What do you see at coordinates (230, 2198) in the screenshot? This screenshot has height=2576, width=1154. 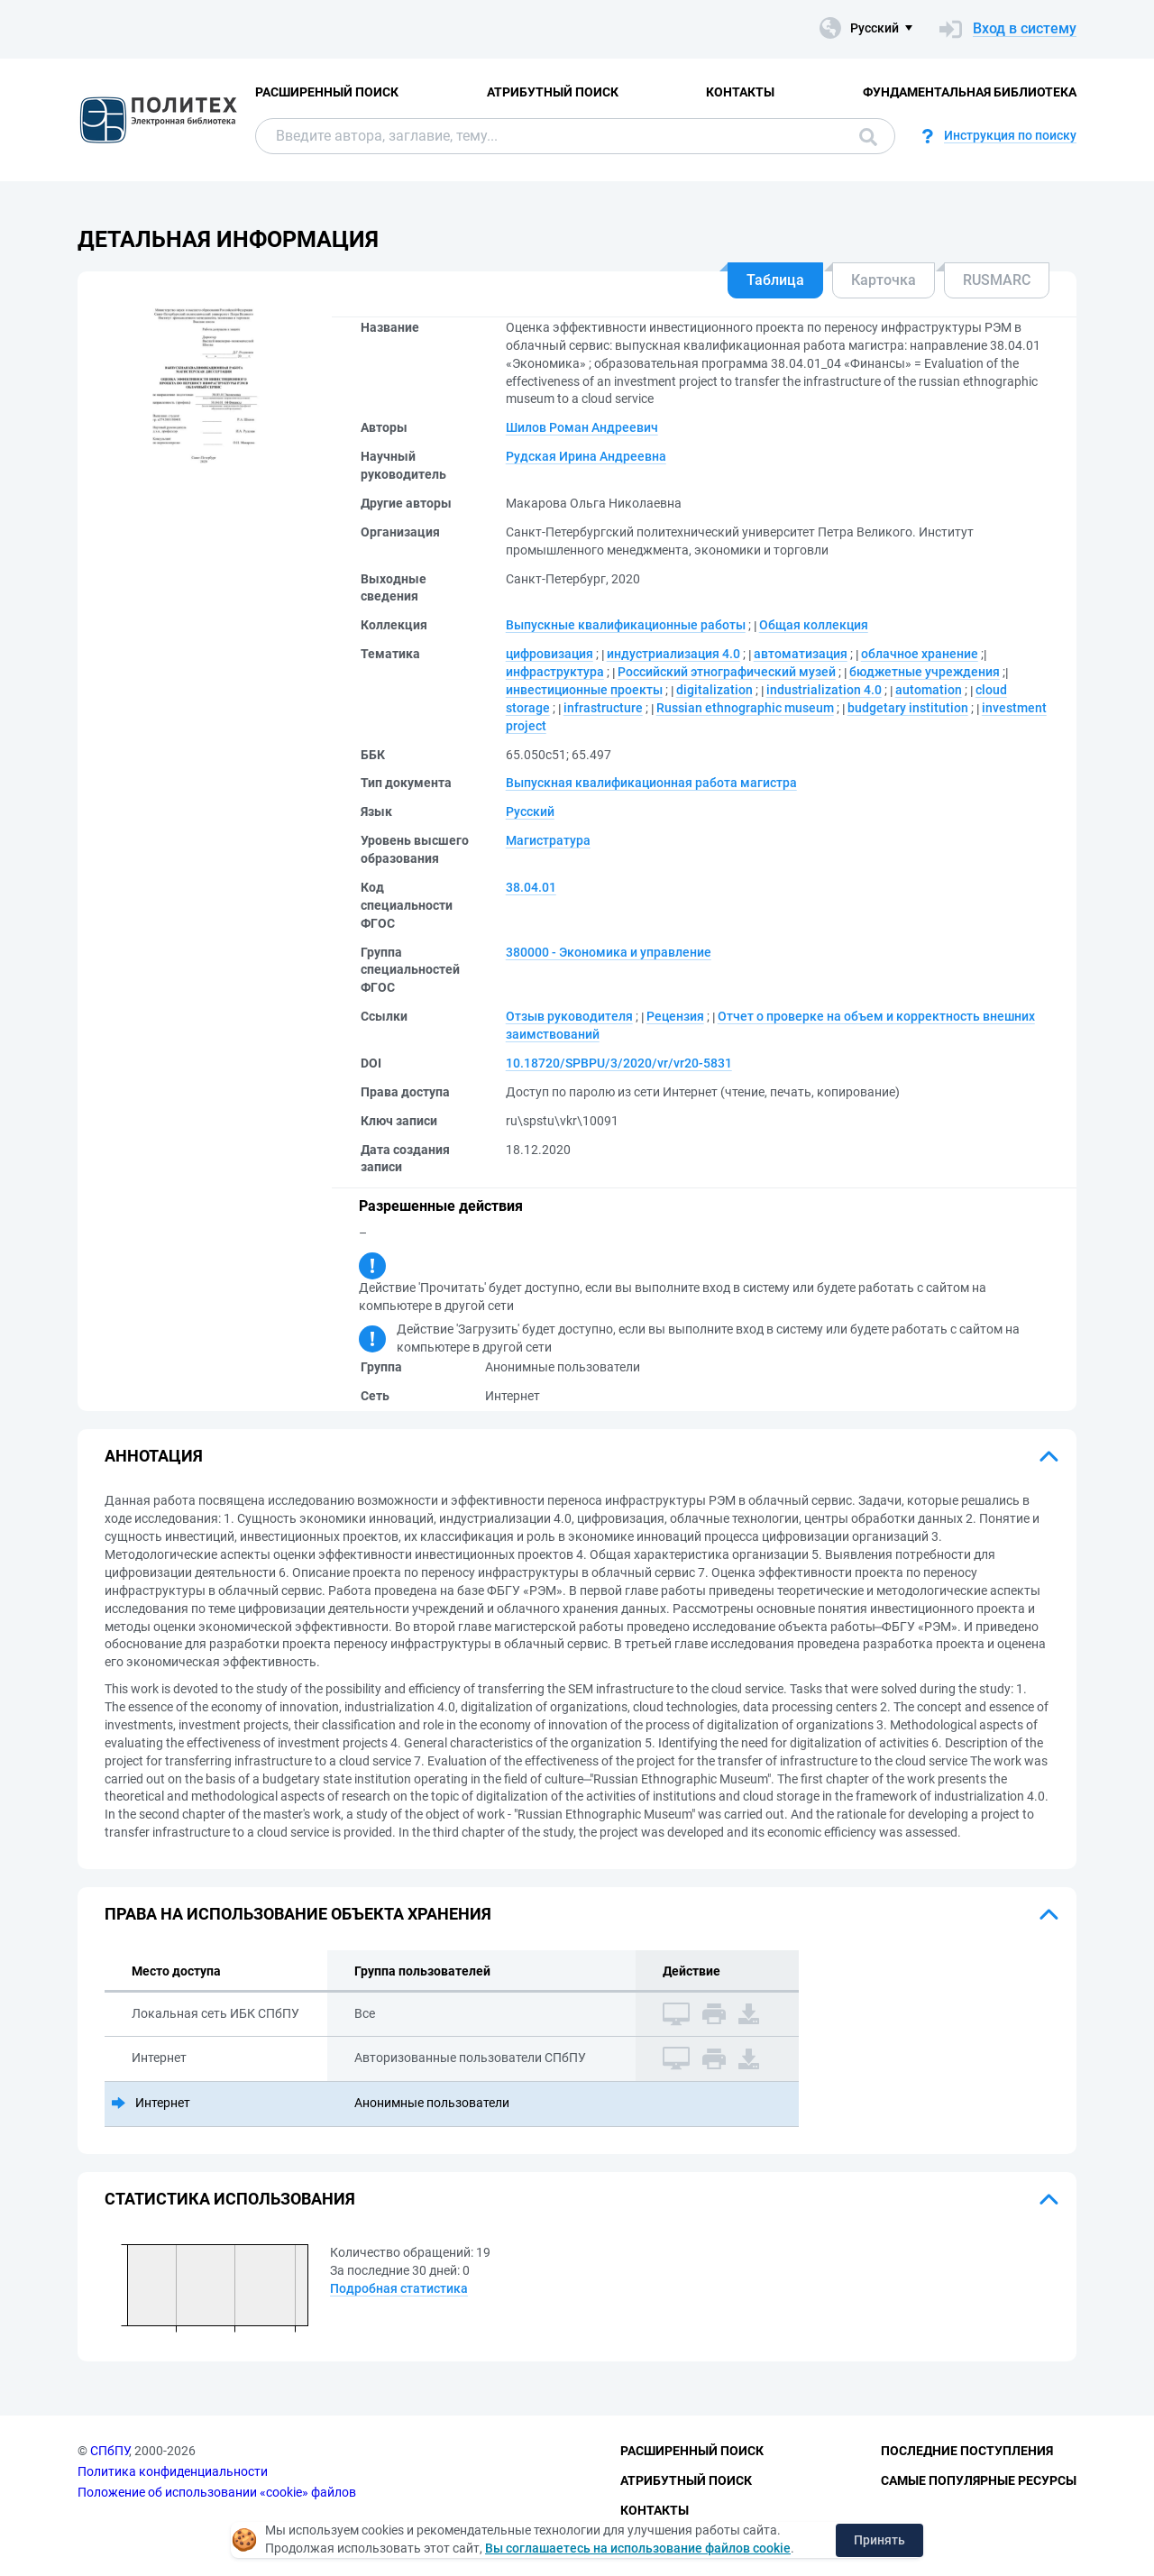 I see `Статистика использования` at bounding box center [230, 2198].